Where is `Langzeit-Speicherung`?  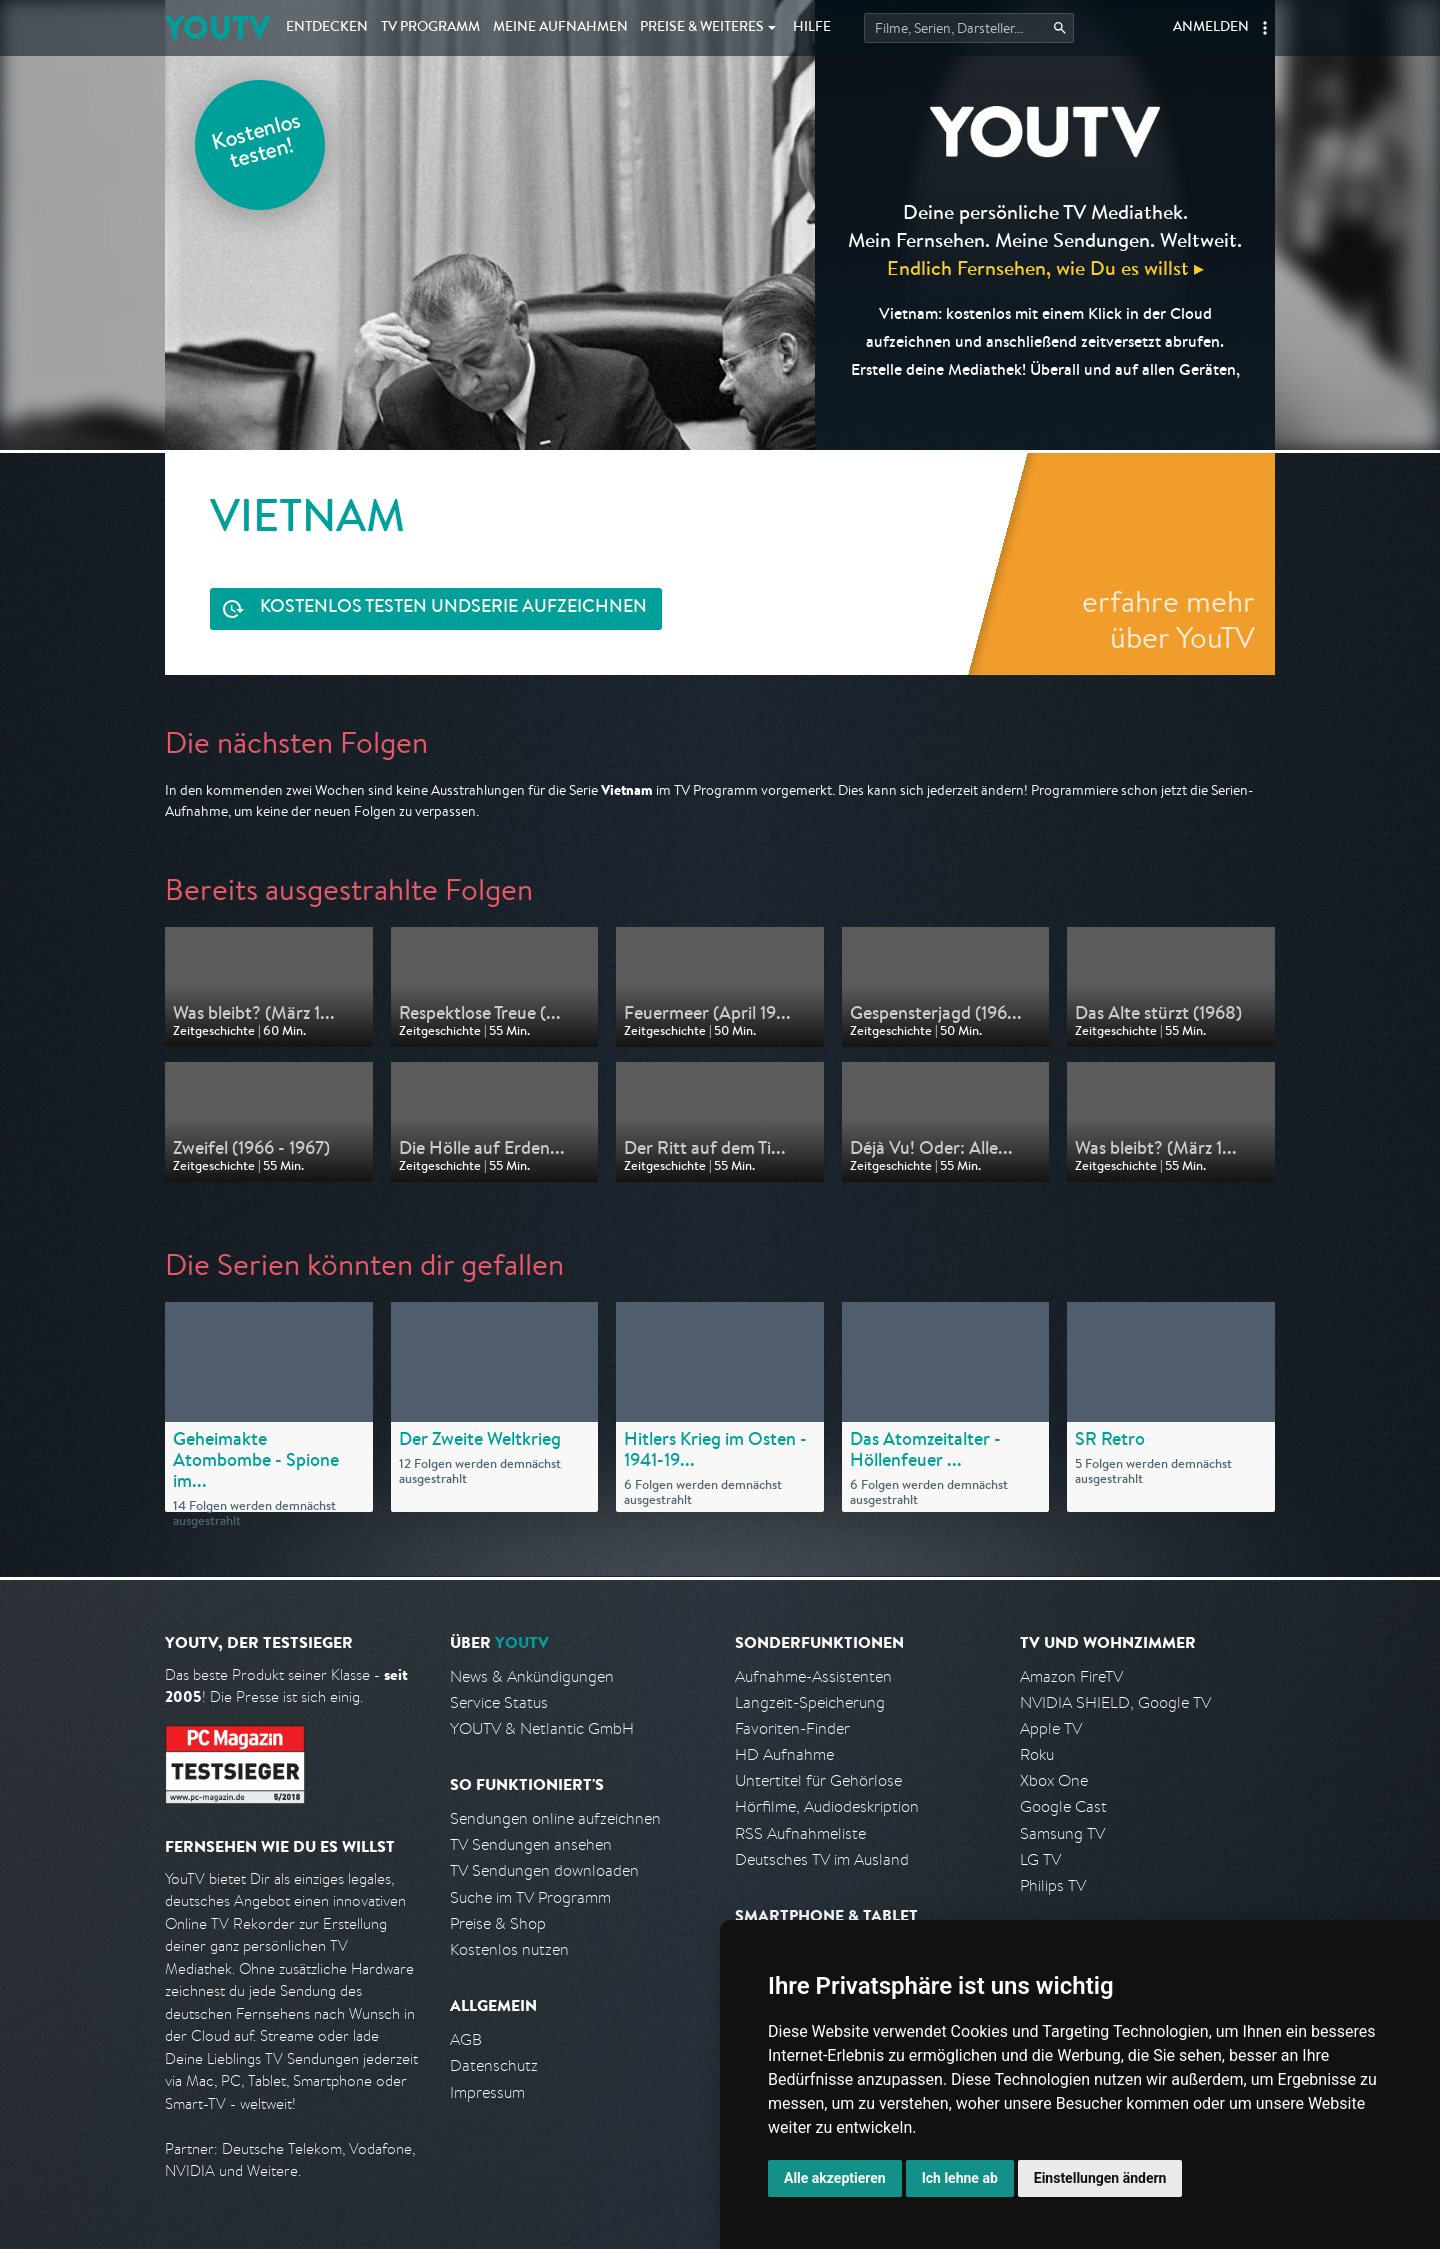
Langzeit-Speicherung is located at coordinates (810, 1702).